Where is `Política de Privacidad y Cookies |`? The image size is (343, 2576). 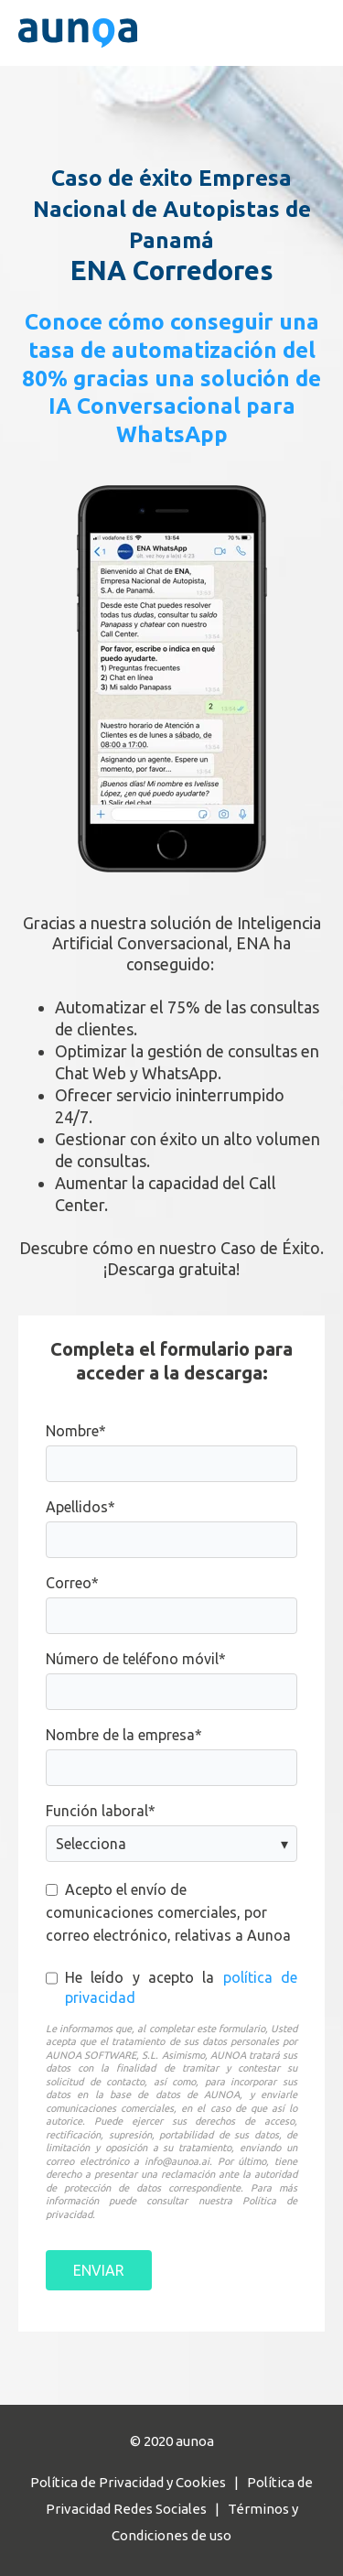
Política de Privacidad y Cookies | is located at coordinates (138, 2482).